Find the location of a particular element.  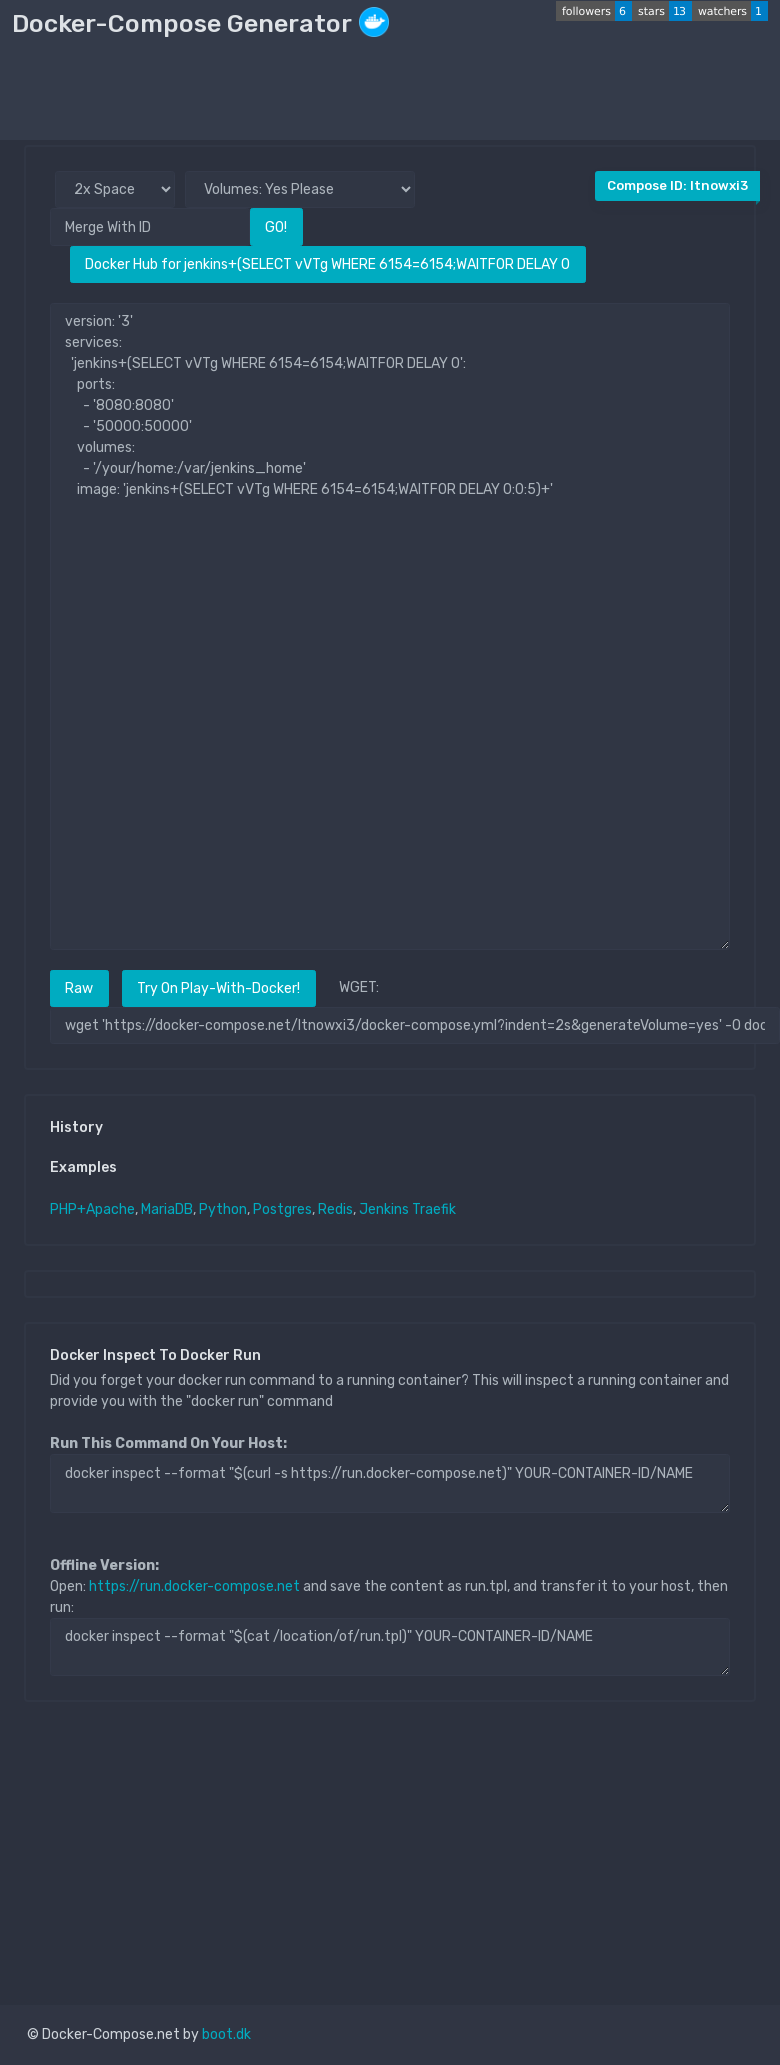

Redis is located at coordinates (335, 1209).